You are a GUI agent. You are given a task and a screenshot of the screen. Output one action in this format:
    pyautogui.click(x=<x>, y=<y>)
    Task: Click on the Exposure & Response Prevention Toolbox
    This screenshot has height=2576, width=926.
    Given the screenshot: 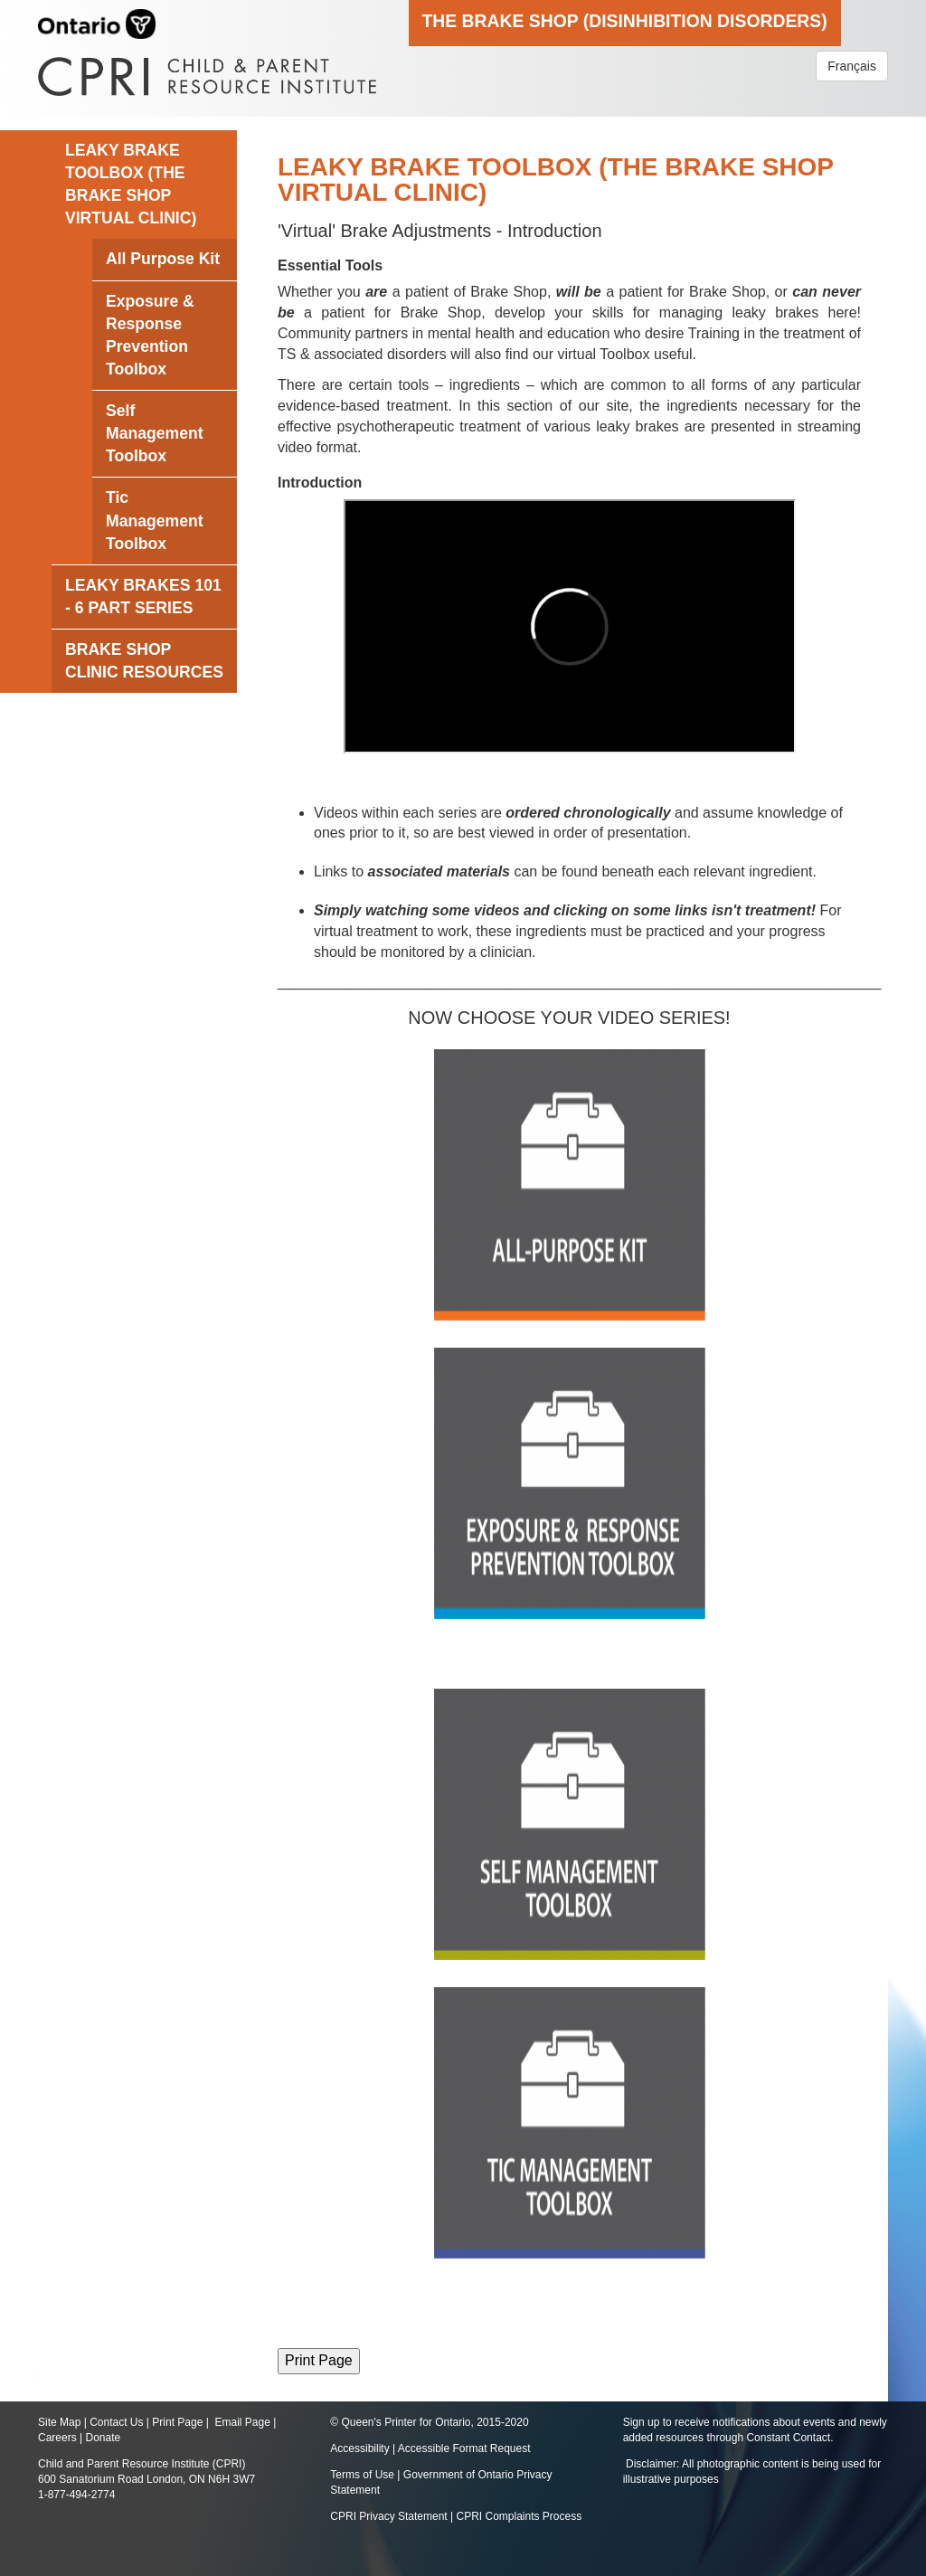 What is the action you would take?
    pyautogui.click(x=150, y=335)
    